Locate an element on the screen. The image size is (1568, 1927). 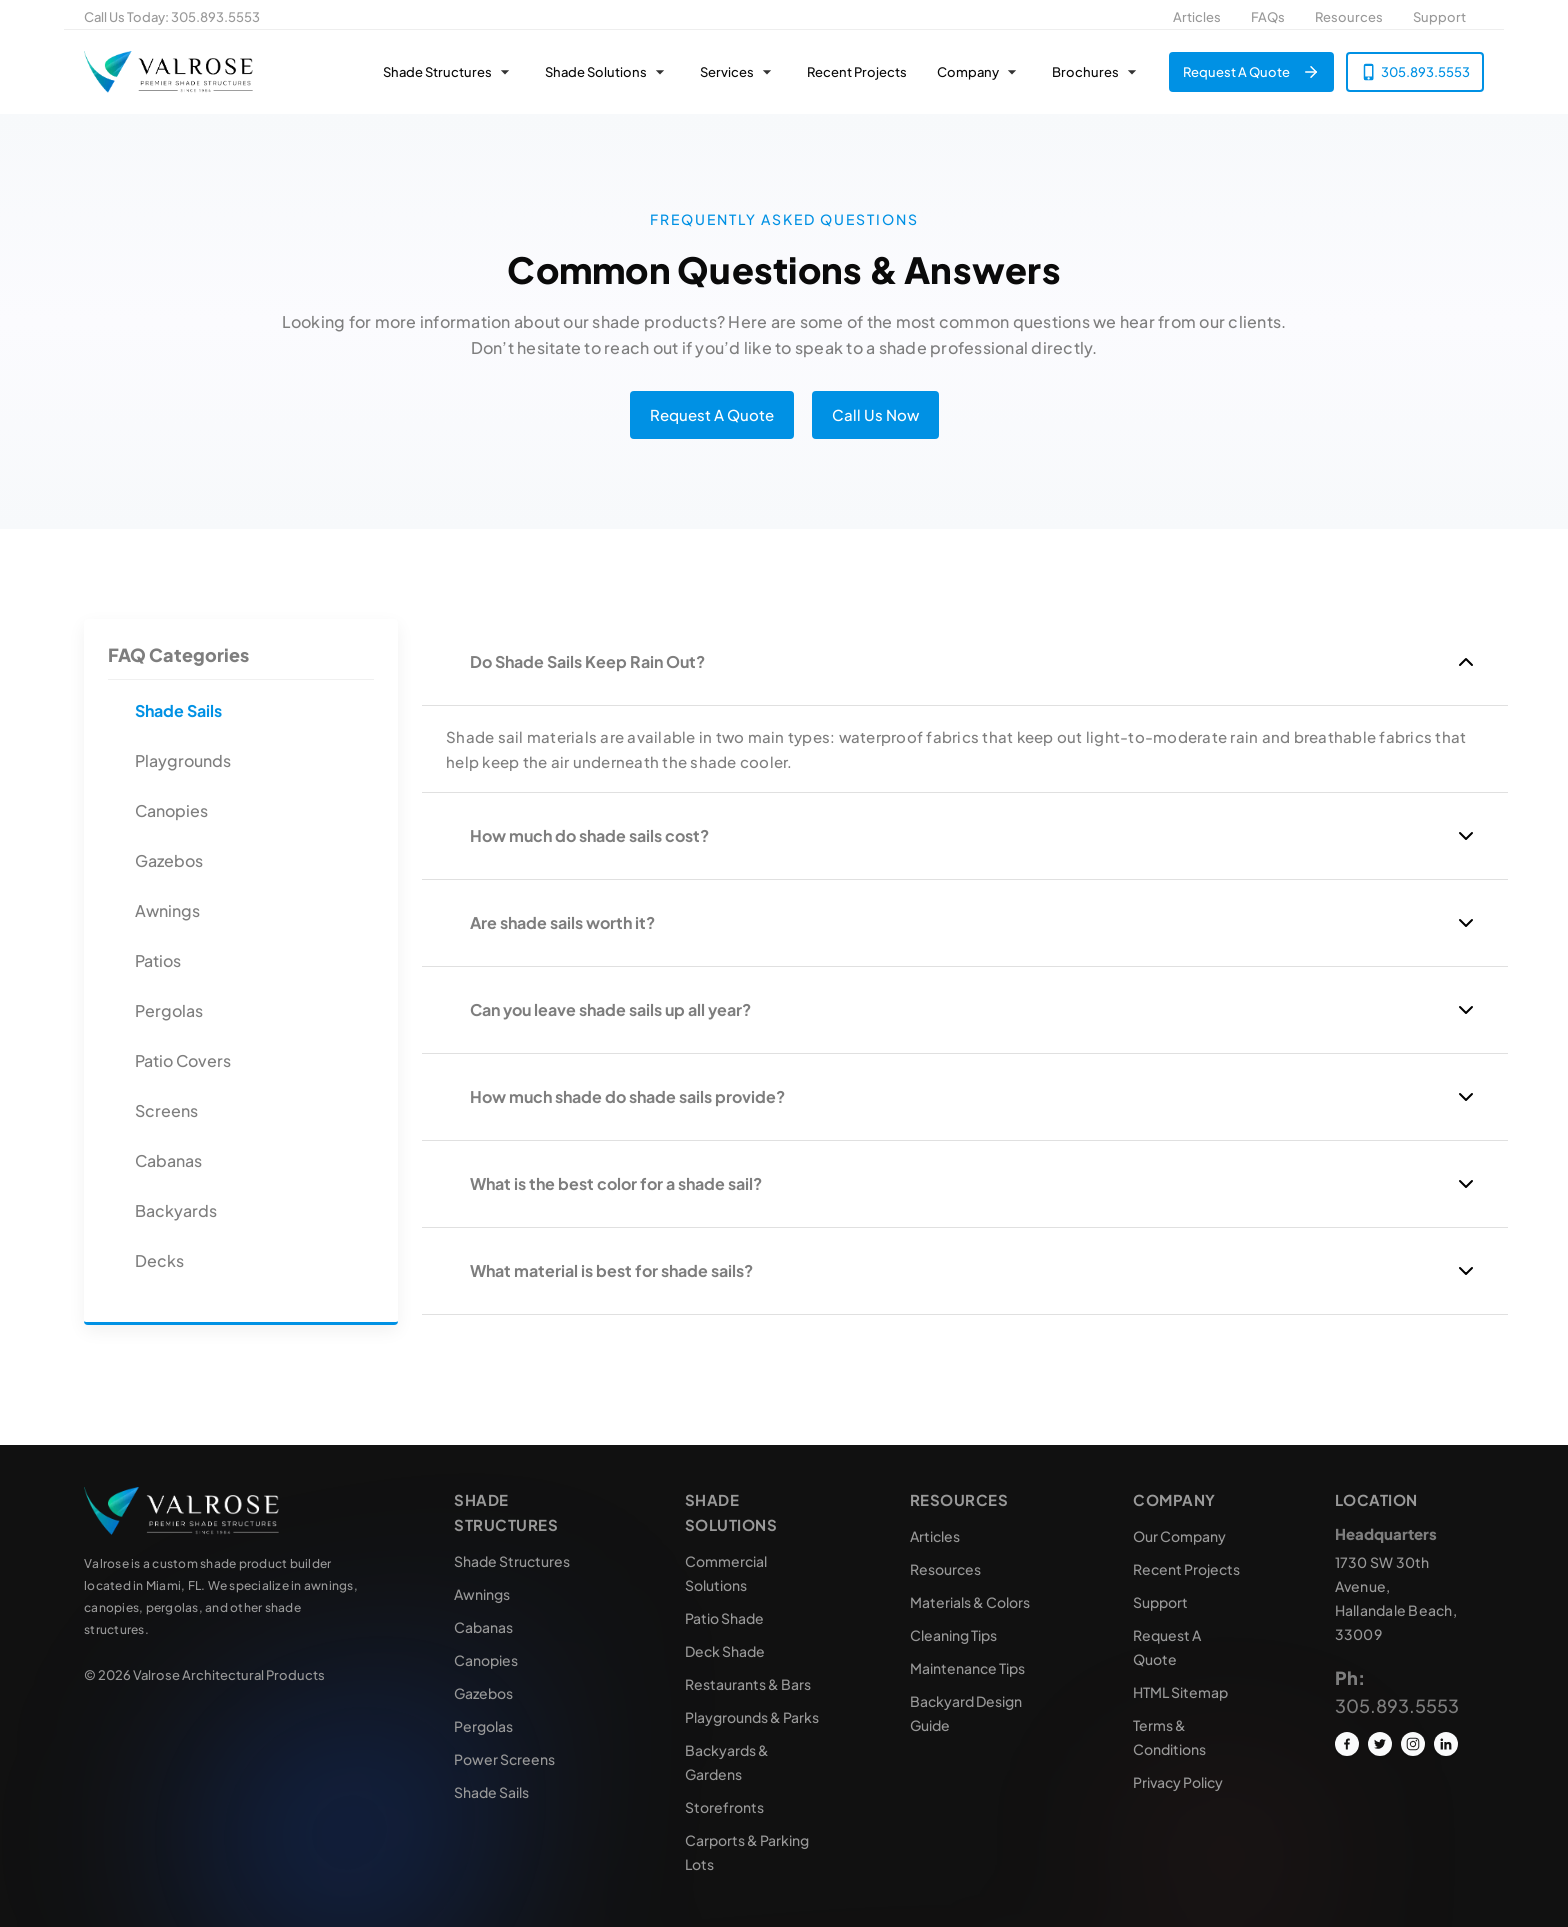
Cleaning Tips is located at coordinates (953, 1635).